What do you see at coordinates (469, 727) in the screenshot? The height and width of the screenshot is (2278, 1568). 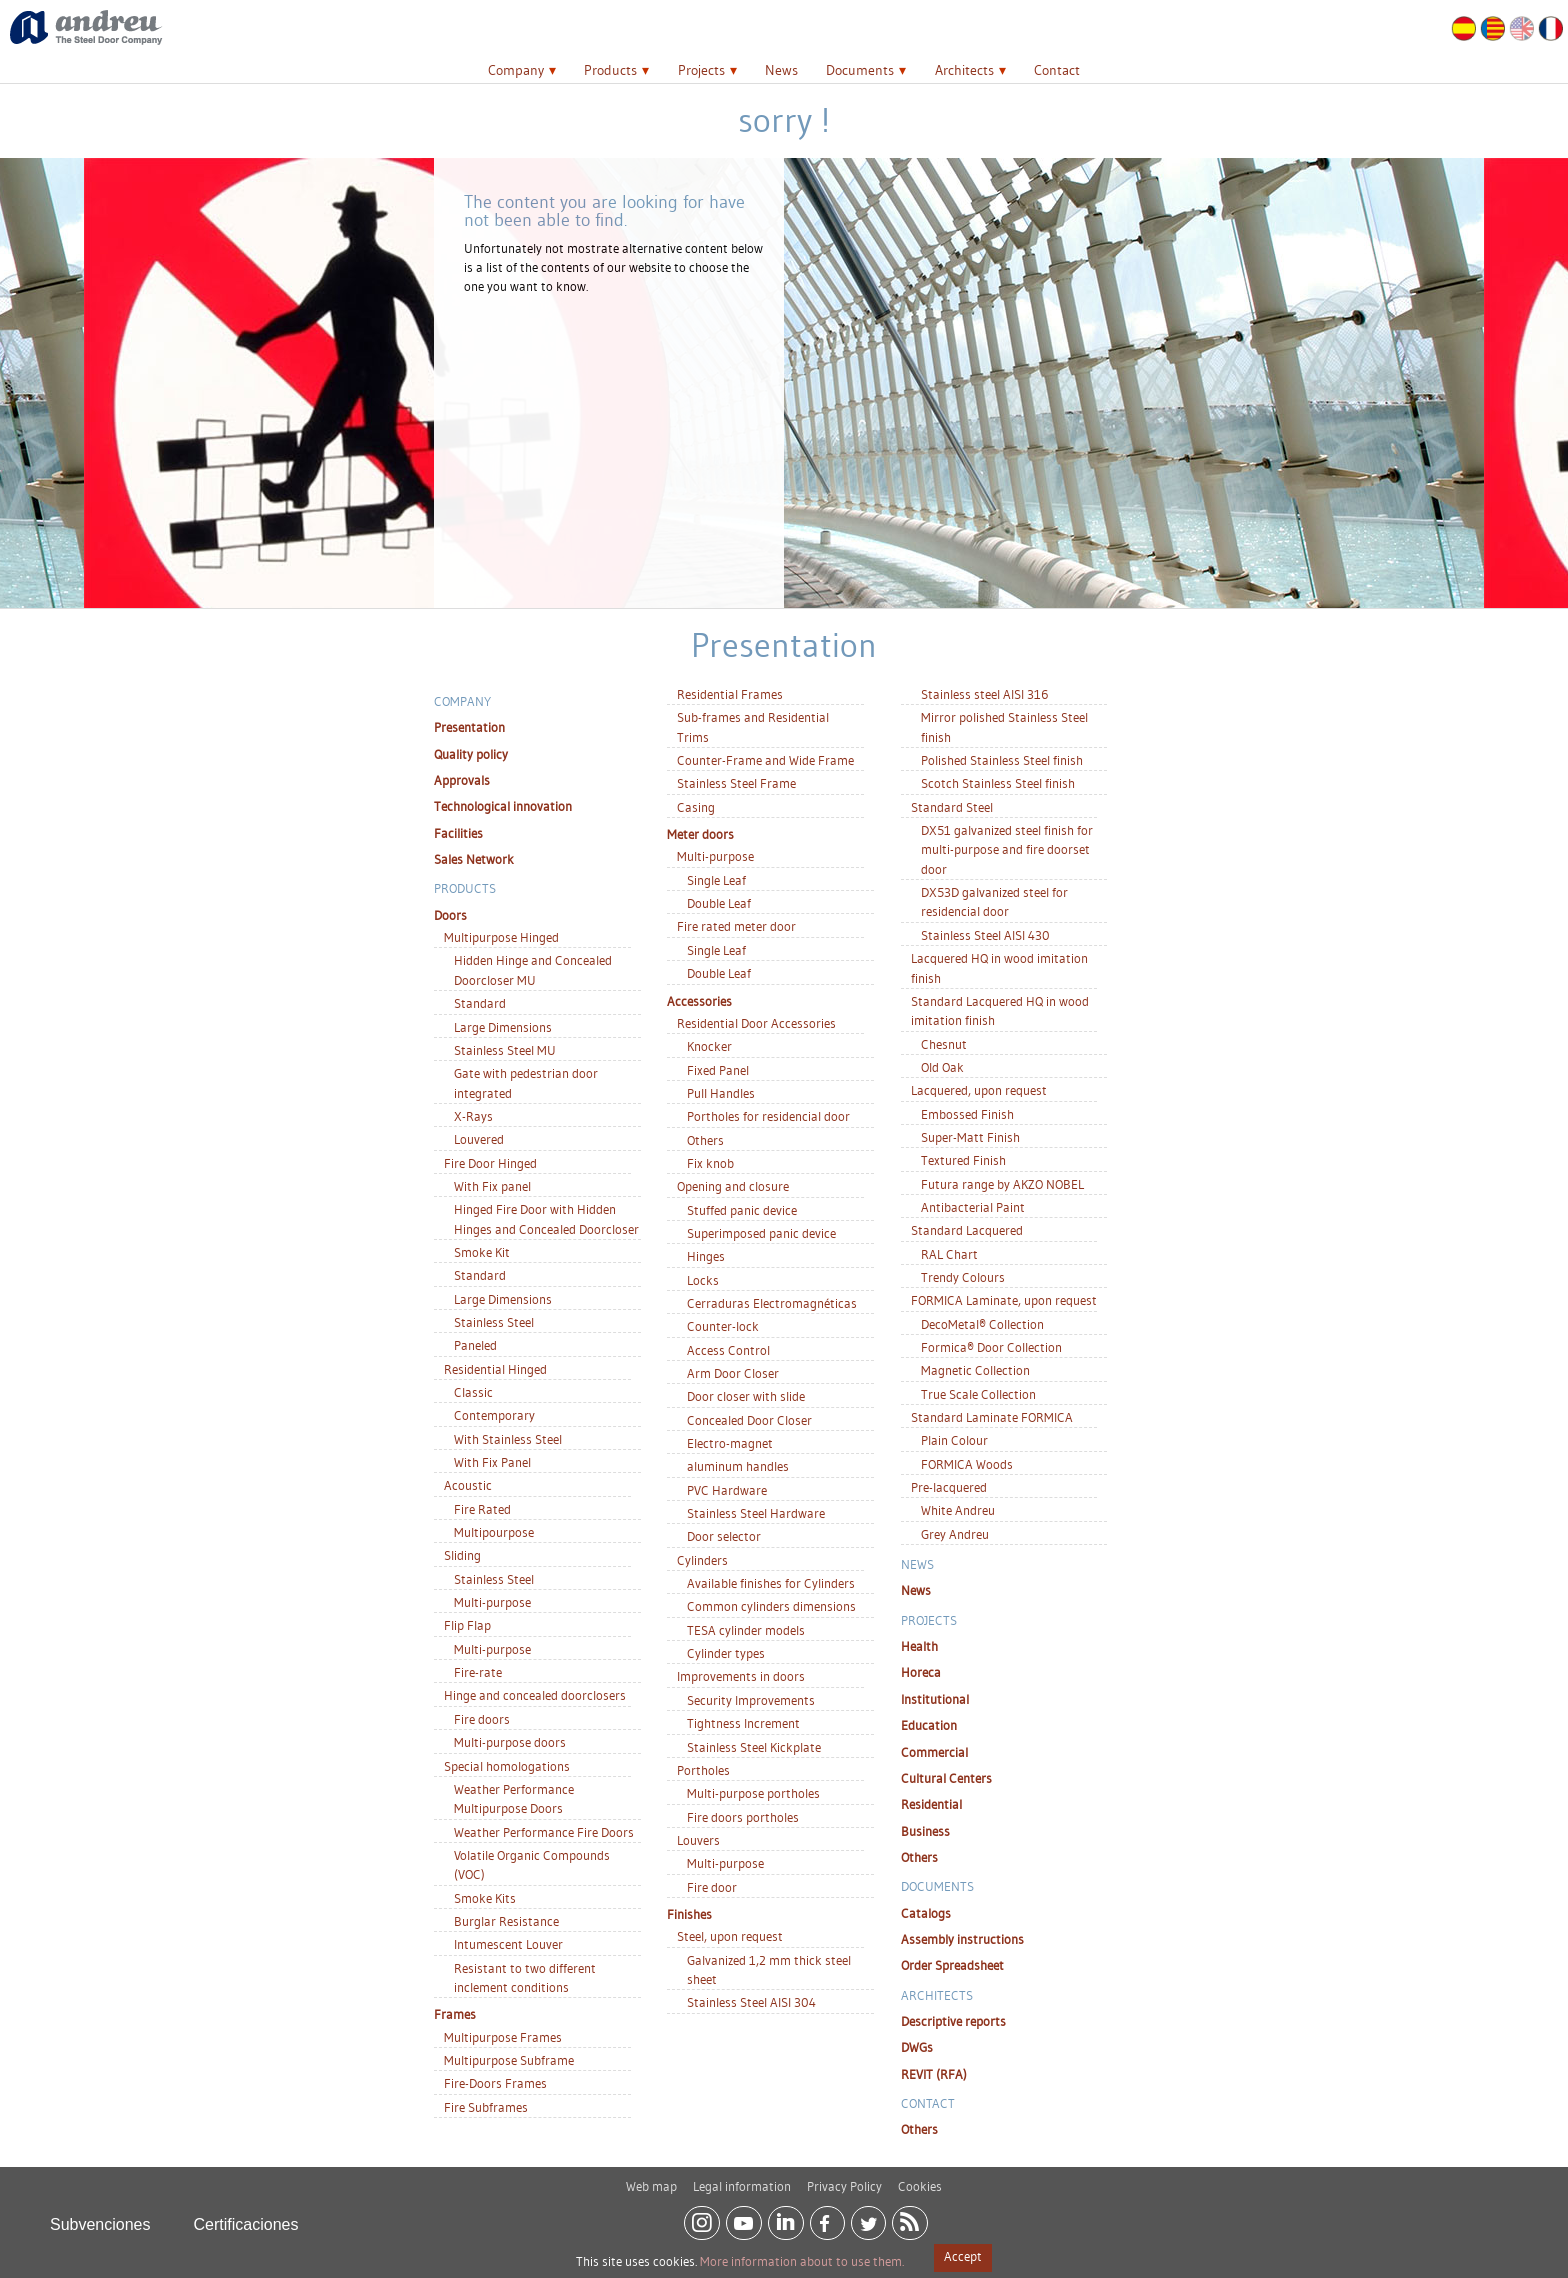 I see `Presentation` at bounding box center [469, 727].